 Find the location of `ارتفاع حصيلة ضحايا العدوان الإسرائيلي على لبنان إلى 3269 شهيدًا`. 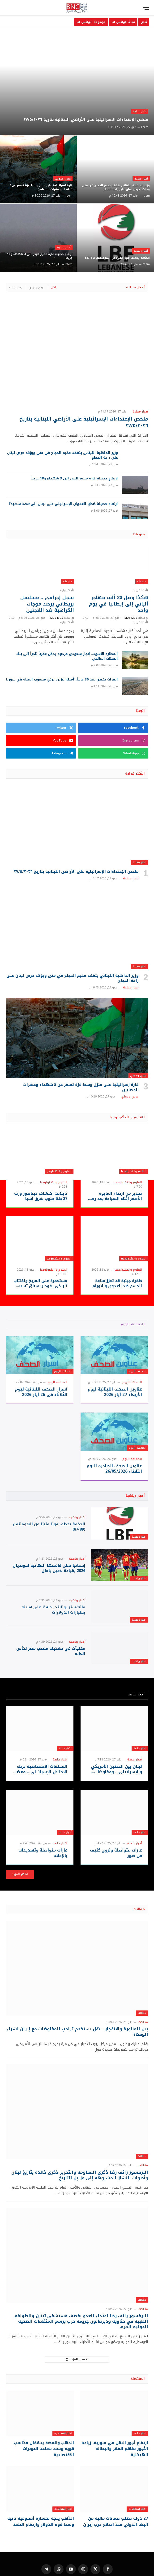

ارتفاع حصيلة ضحايا العدوان الإسرائيلي على لبنان إلى 3269 شهيدًا is located at coordinates (63, 504).